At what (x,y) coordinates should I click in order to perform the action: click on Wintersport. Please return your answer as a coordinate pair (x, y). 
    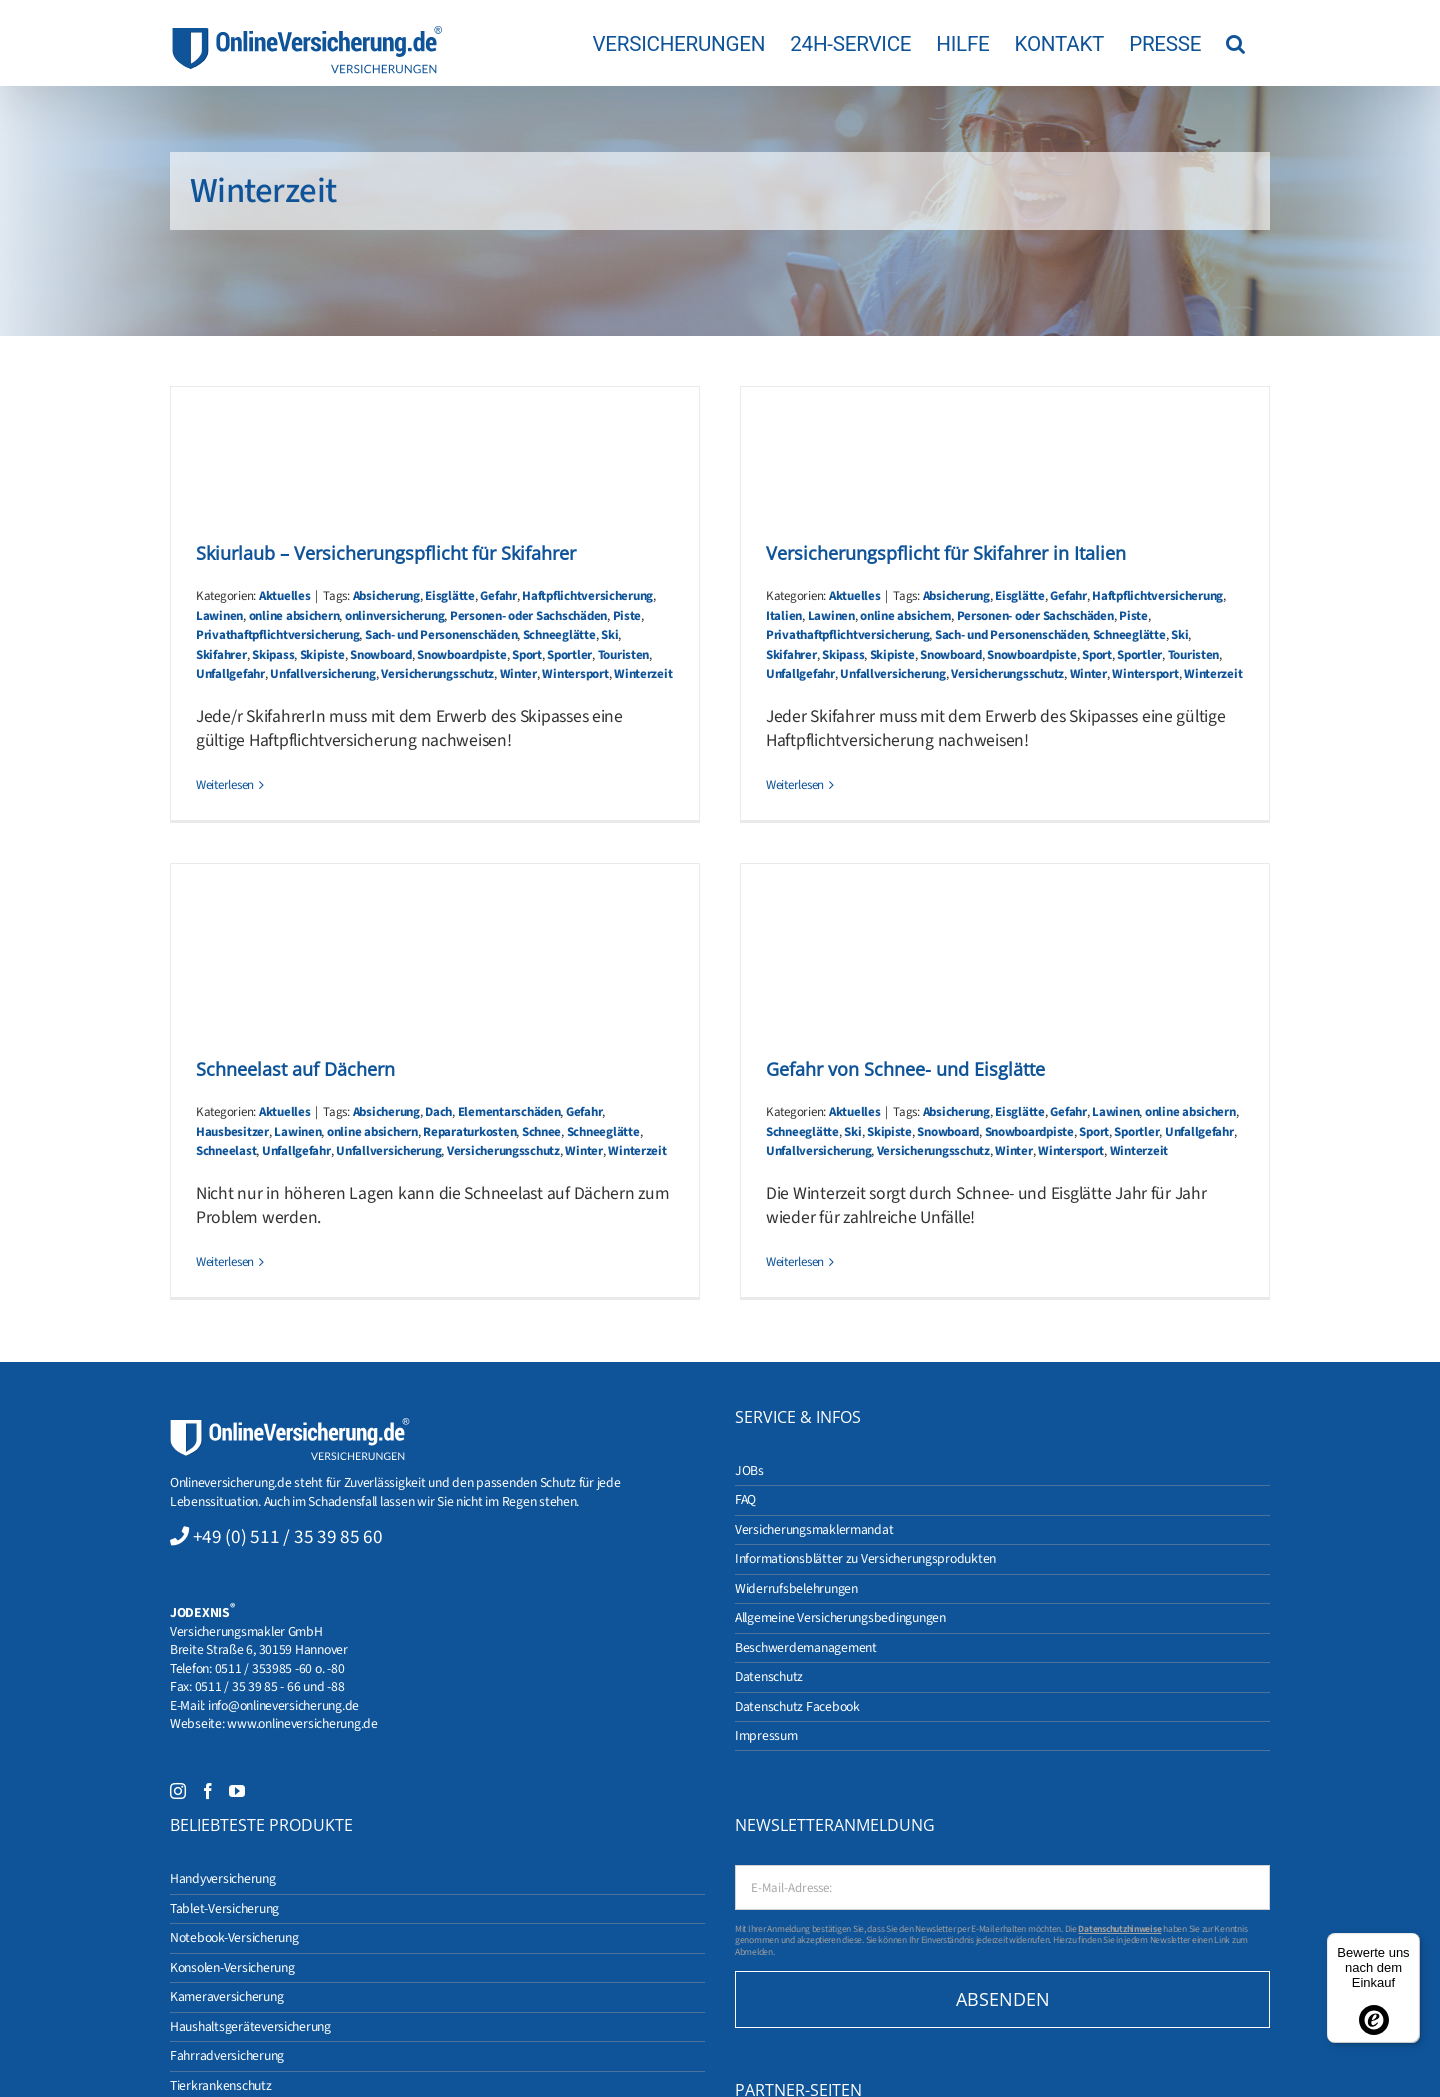
    Looking at the image, I should click on (575, 674).